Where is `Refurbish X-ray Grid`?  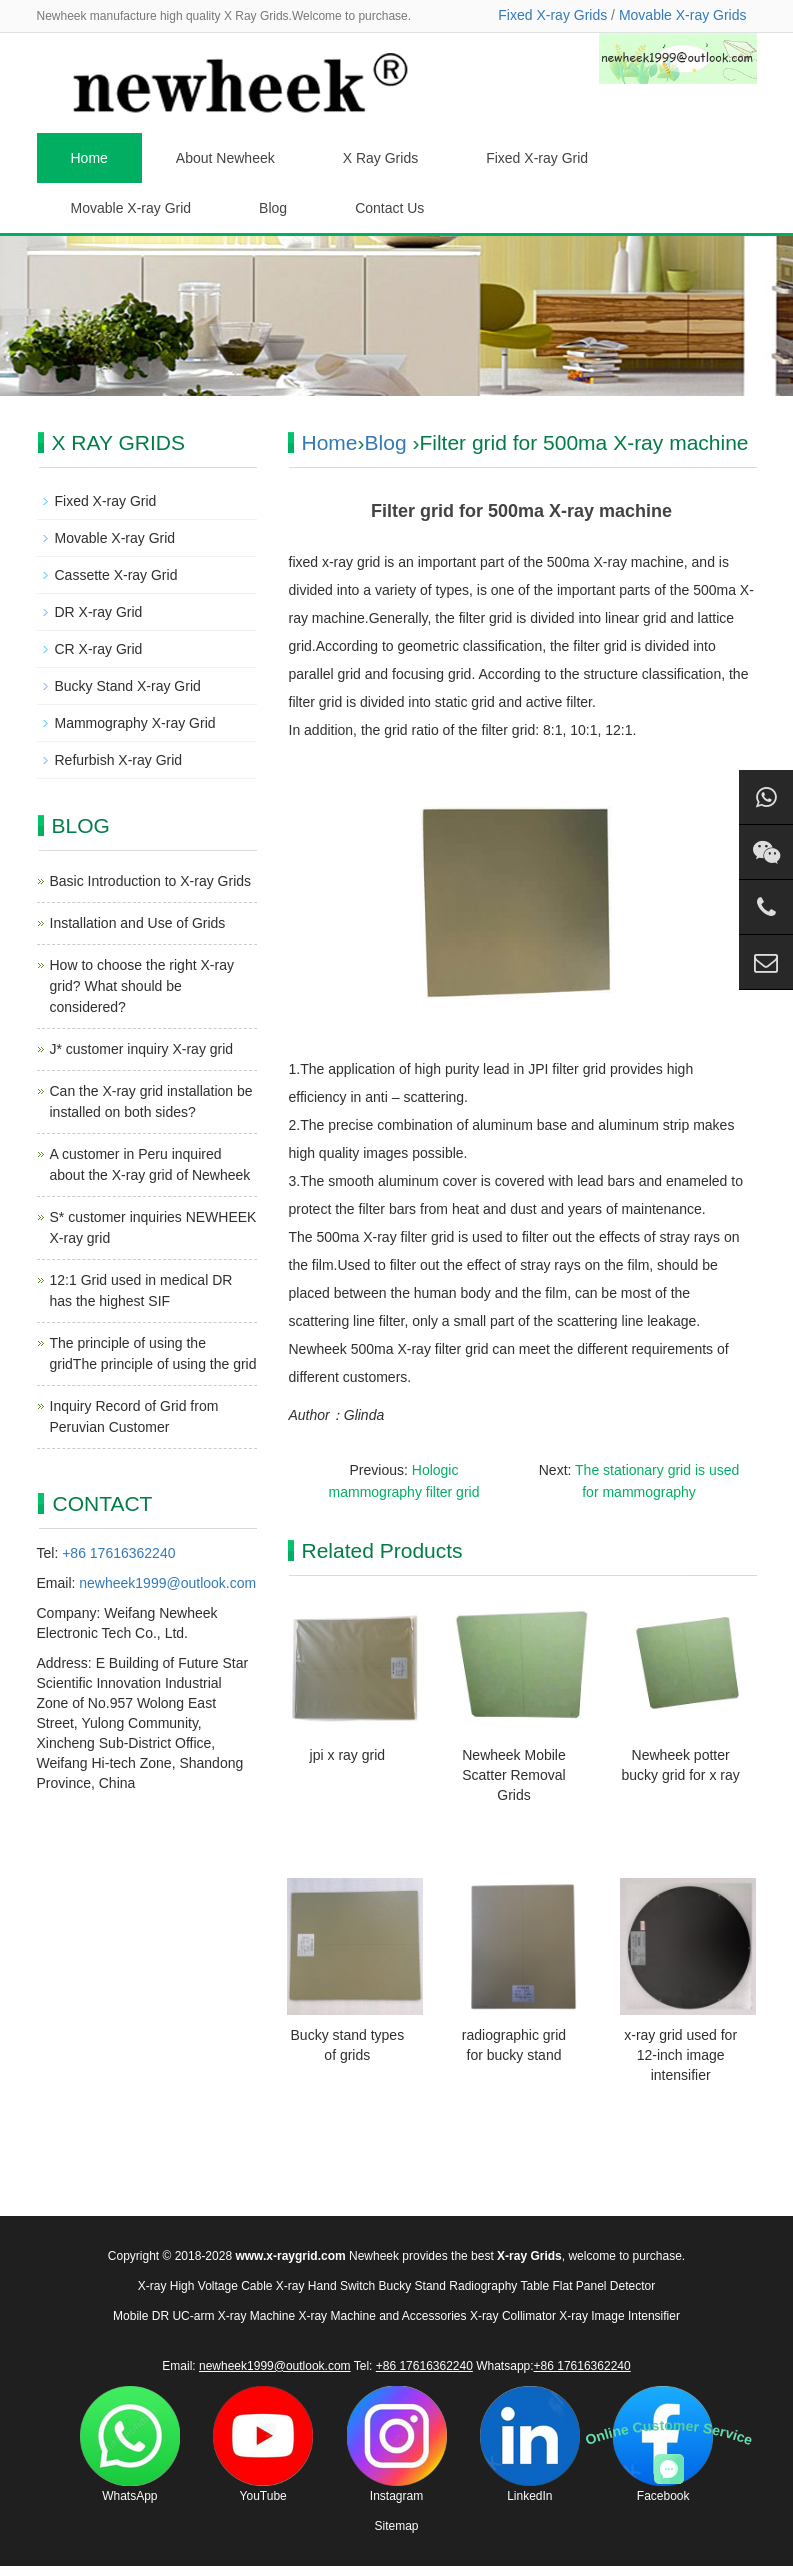 Refurbish X-ray Grid is located at coordinates (119, 760).